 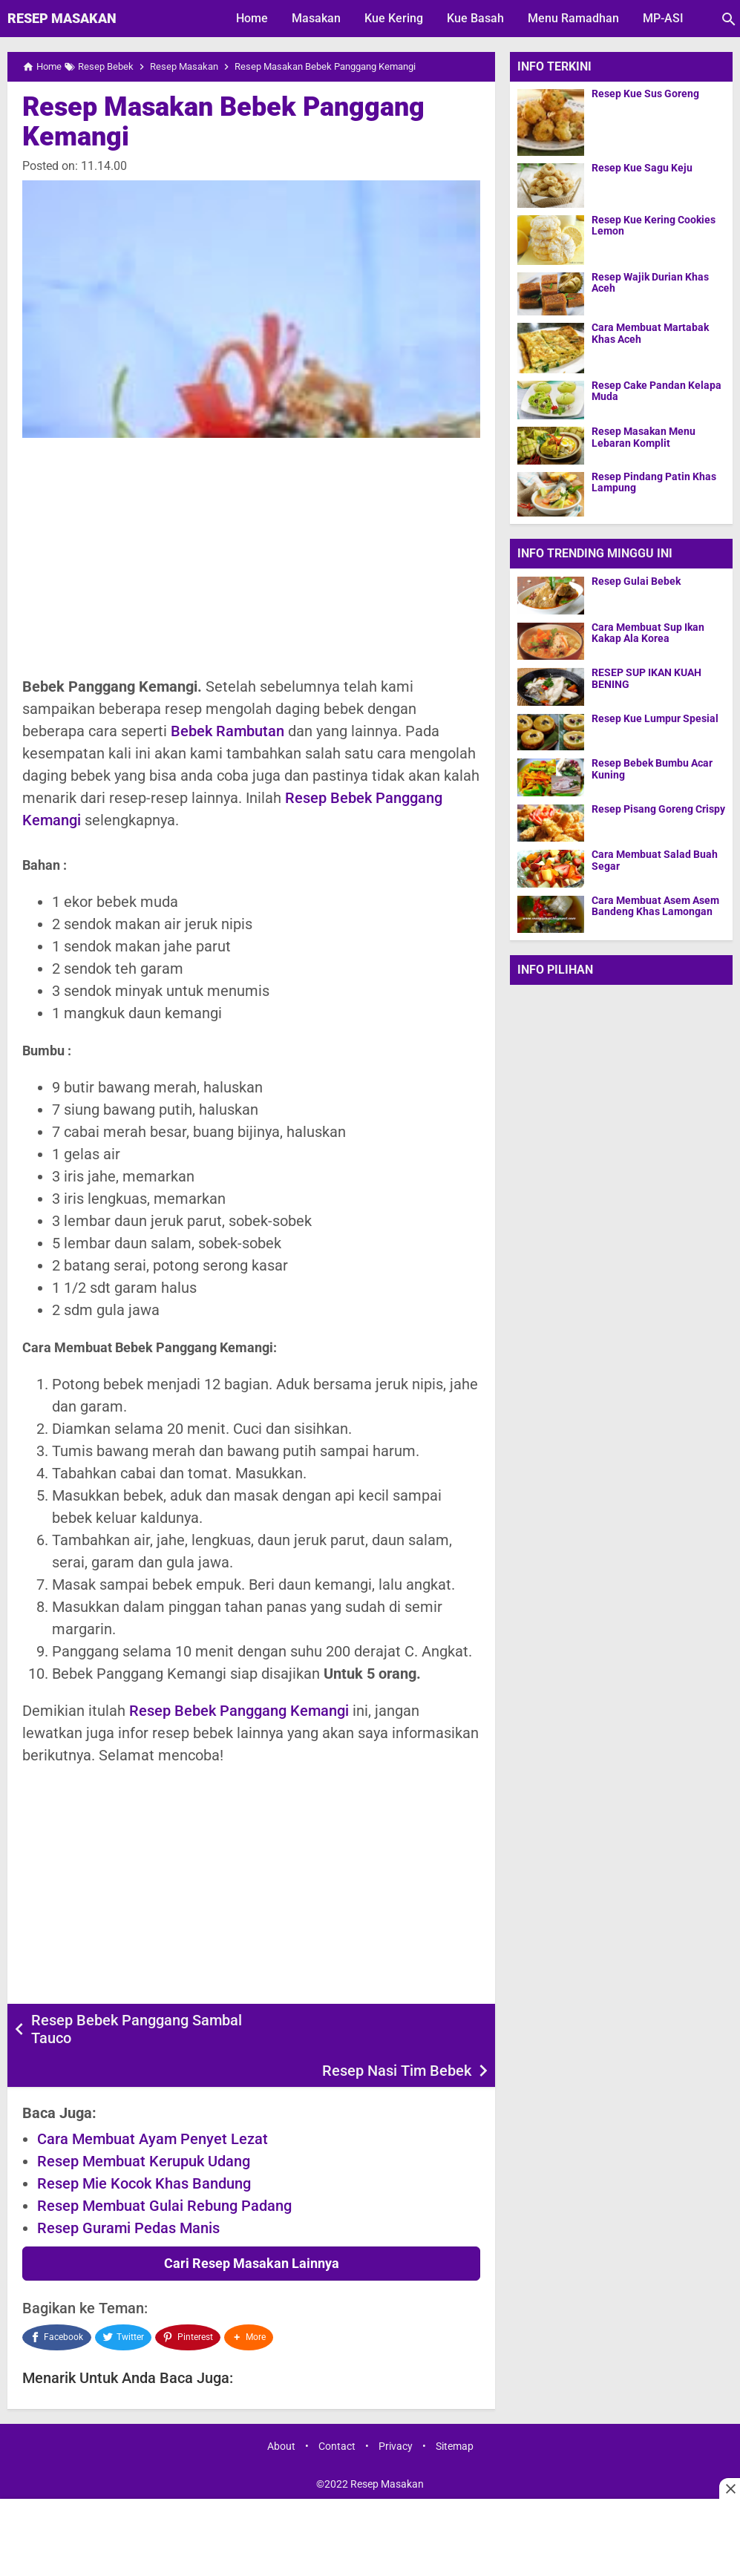 What do you see at coordinates (143, 2128) in the screenshot?
I see `Resep Membuat Kerupuk Udang` at bounding box center [143, 2128].